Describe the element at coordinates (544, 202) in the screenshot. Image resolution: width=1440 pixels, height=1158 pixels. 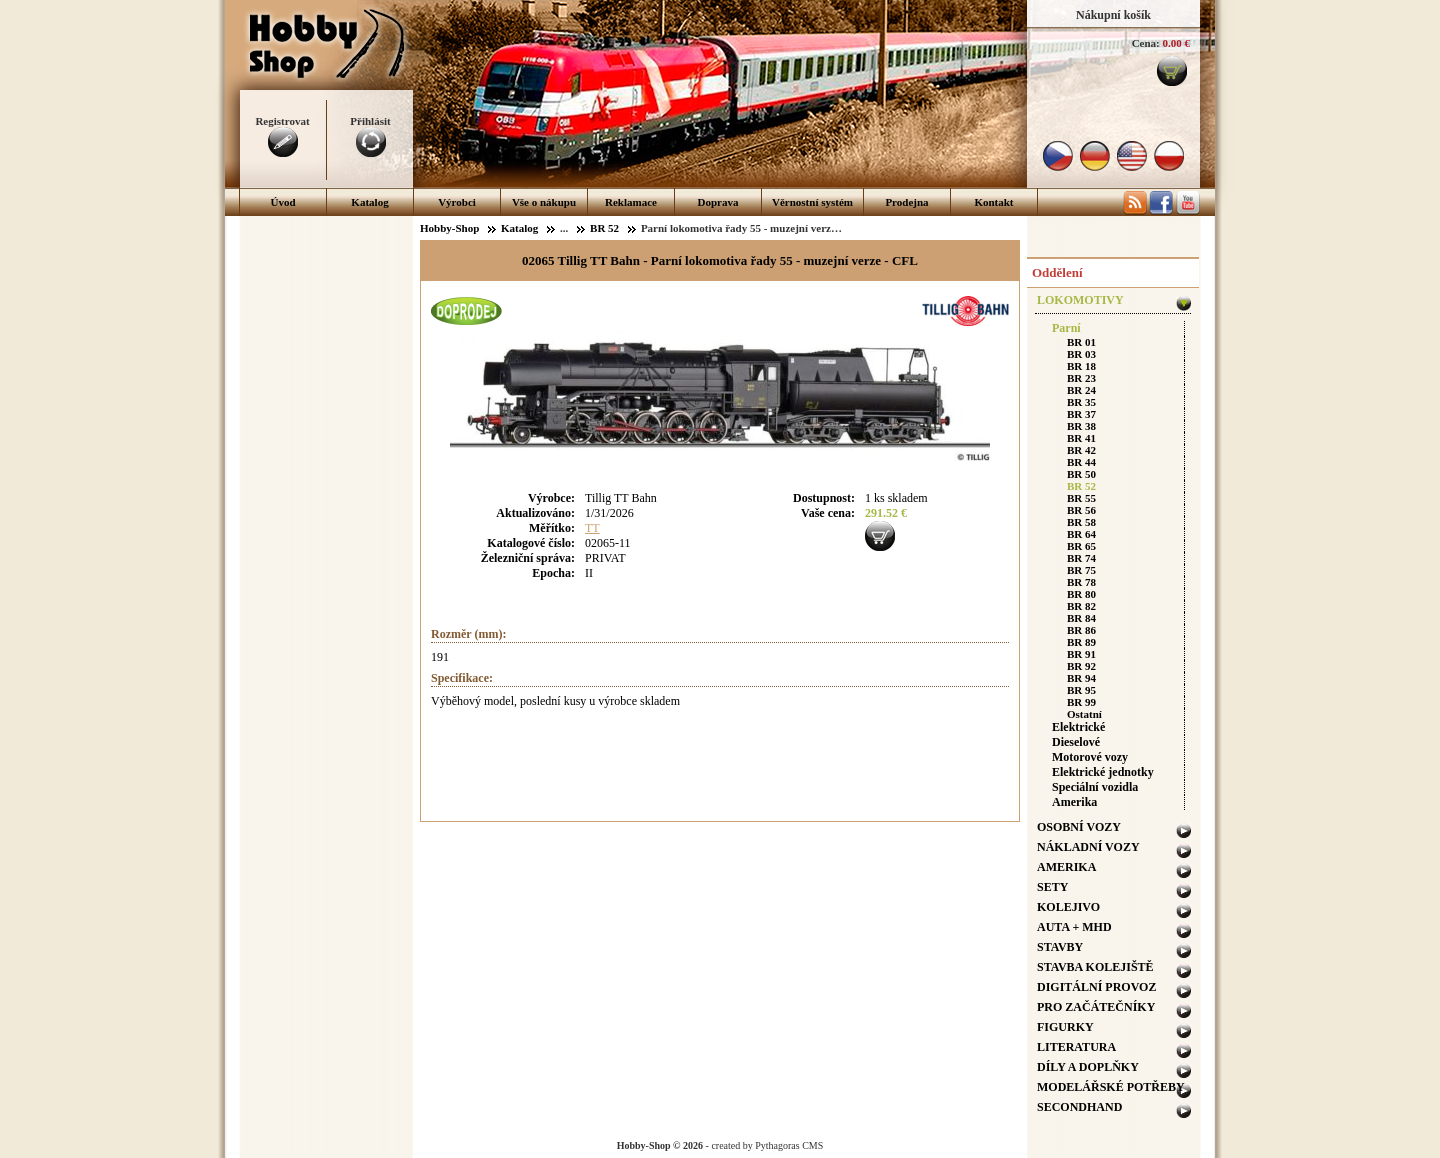
I see `Vše o nákupu` at that location.